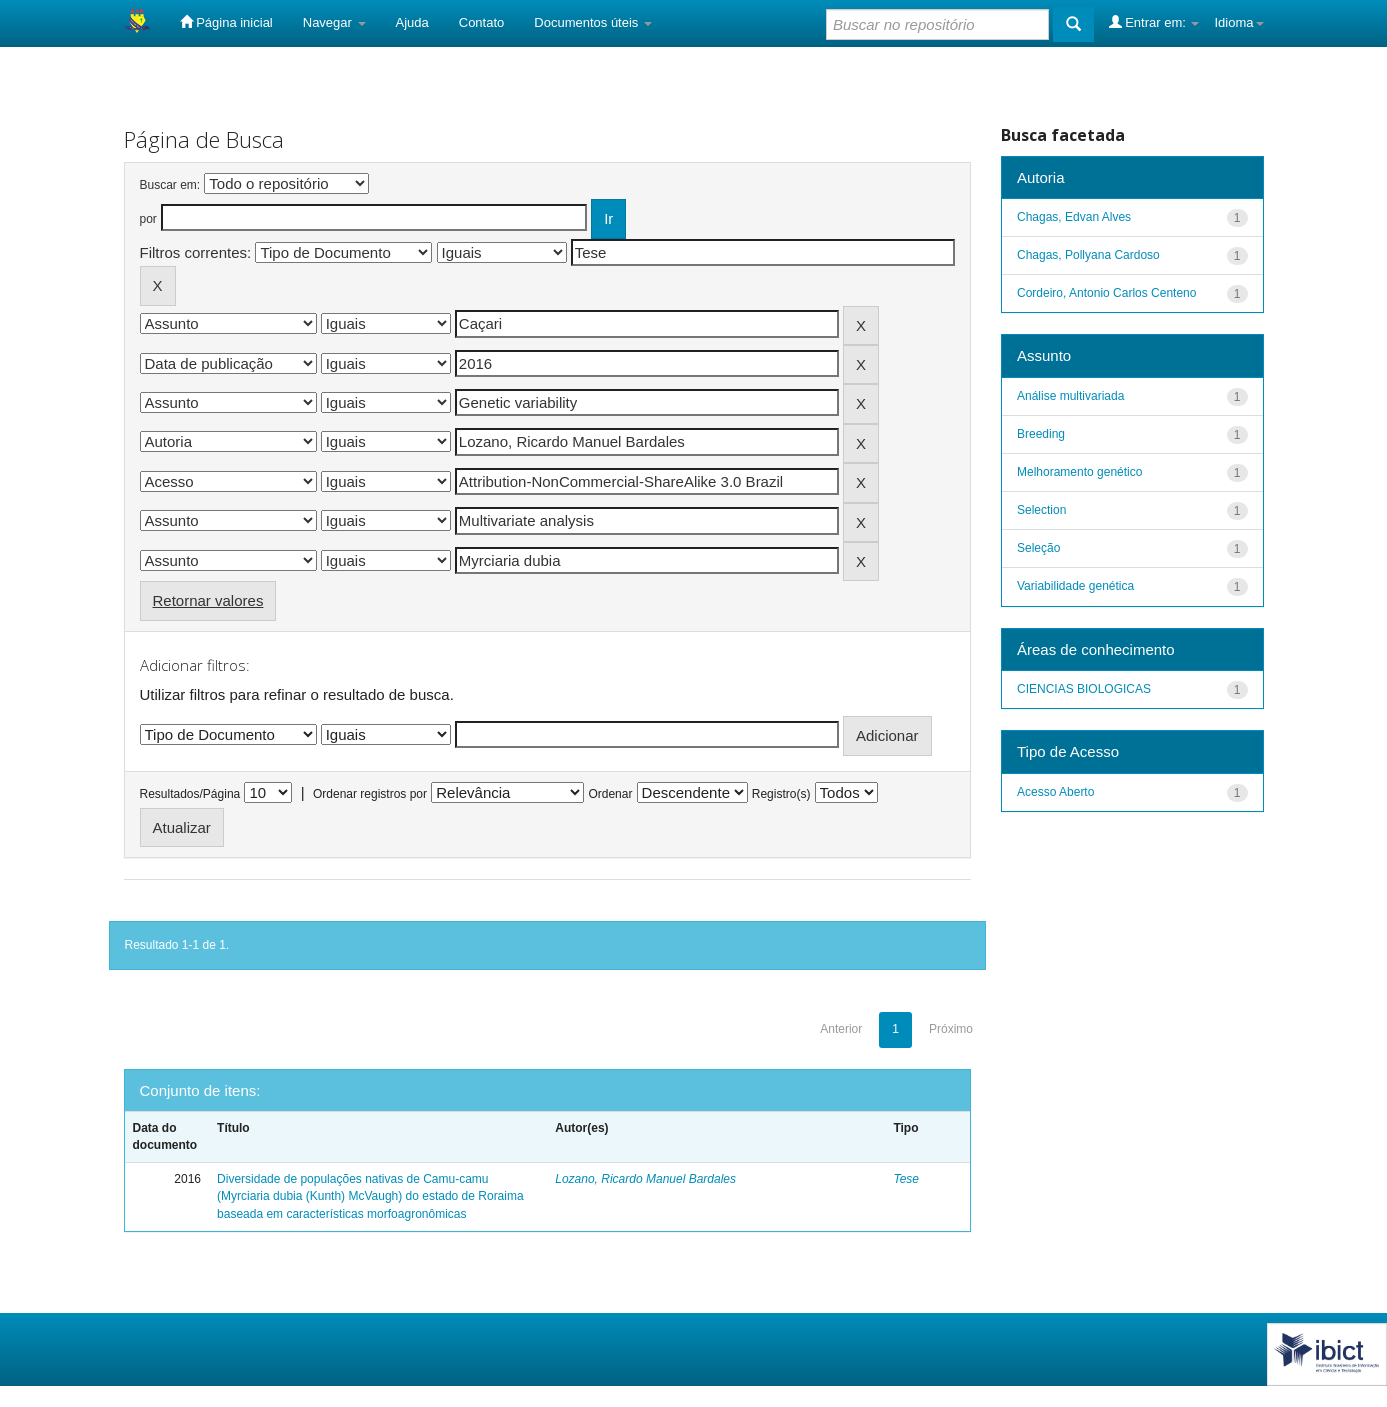 The height and width of the screenshot is (1407, 1387). Describe the element at coordinates (226, 22) in the screenshot. I see `Página inicial` at that location.